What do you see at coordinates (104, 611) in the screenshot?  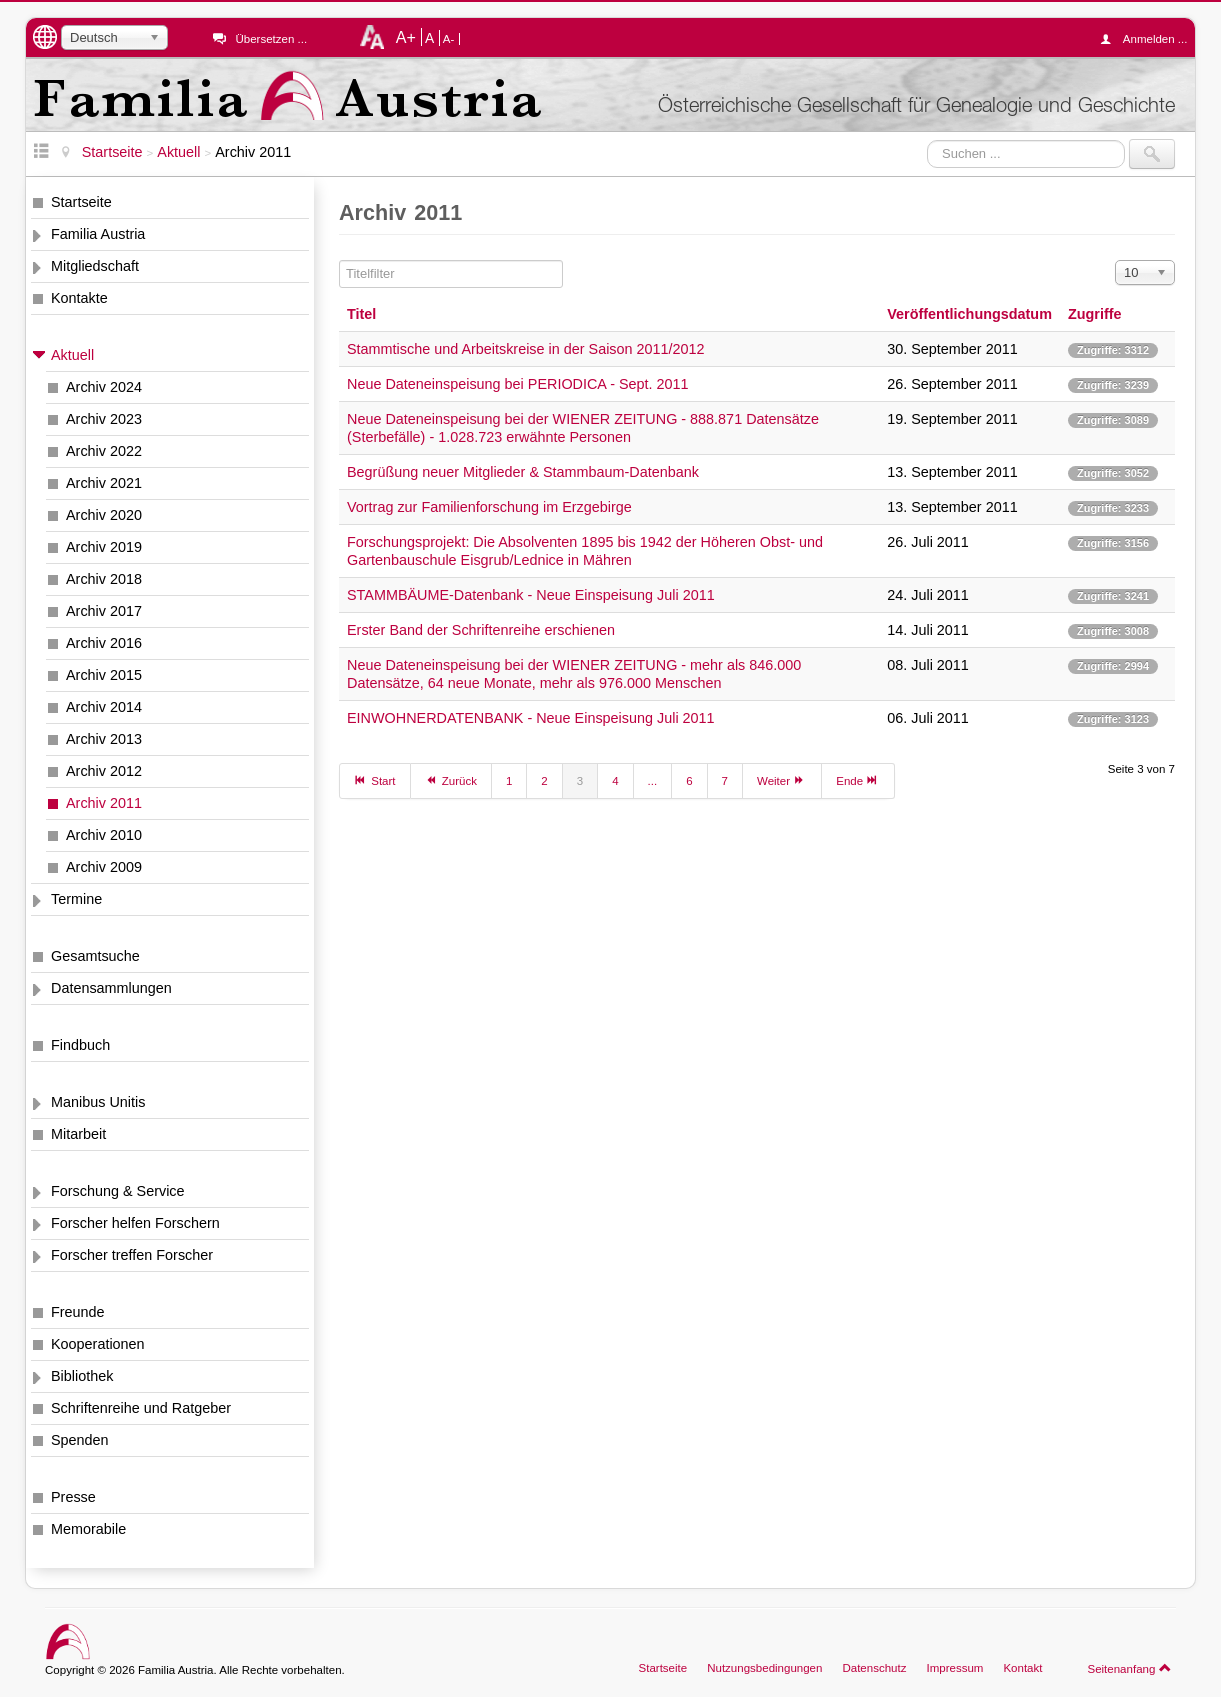 I see `Archiv 2017` at bounding box center [104, 611].